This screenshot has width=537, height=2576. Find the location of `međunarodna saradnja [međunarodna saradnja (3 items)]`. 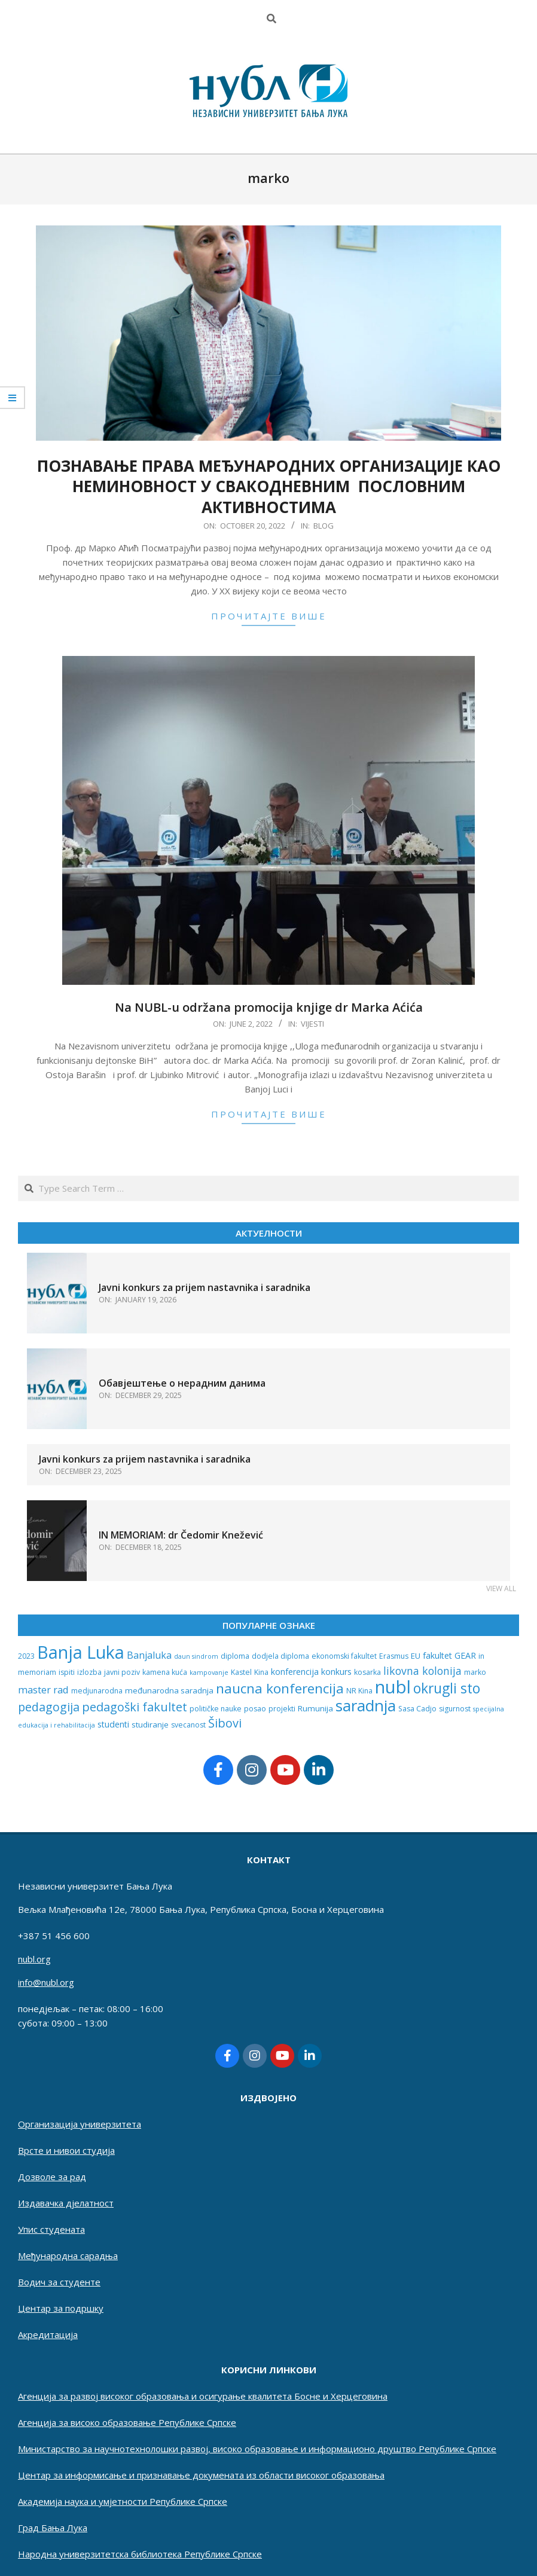

međunarodna saradnja [međunarodna saradnja (3 items)] is located at coordinates (169, 1690).